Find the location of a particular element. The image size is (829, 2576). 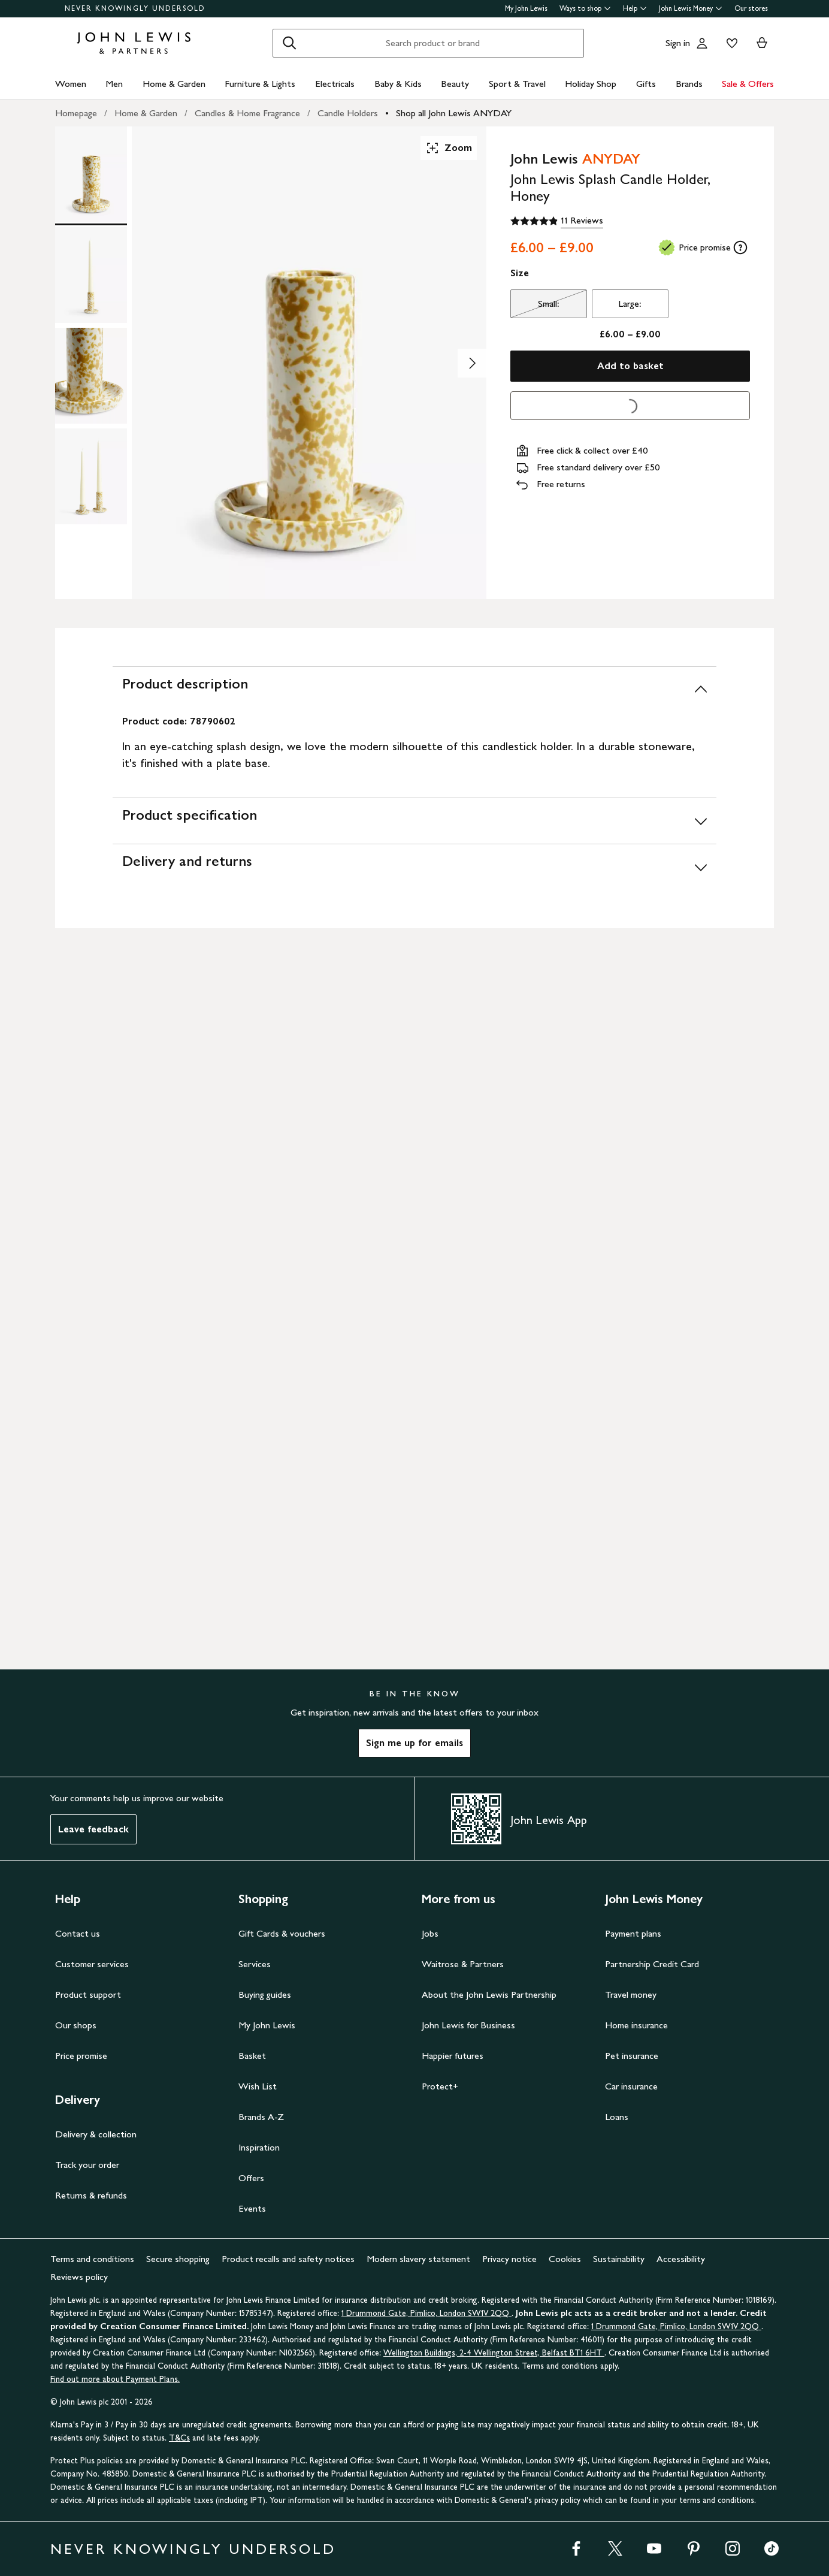

Sign me up for emails is located at coordinates (414, 1742).